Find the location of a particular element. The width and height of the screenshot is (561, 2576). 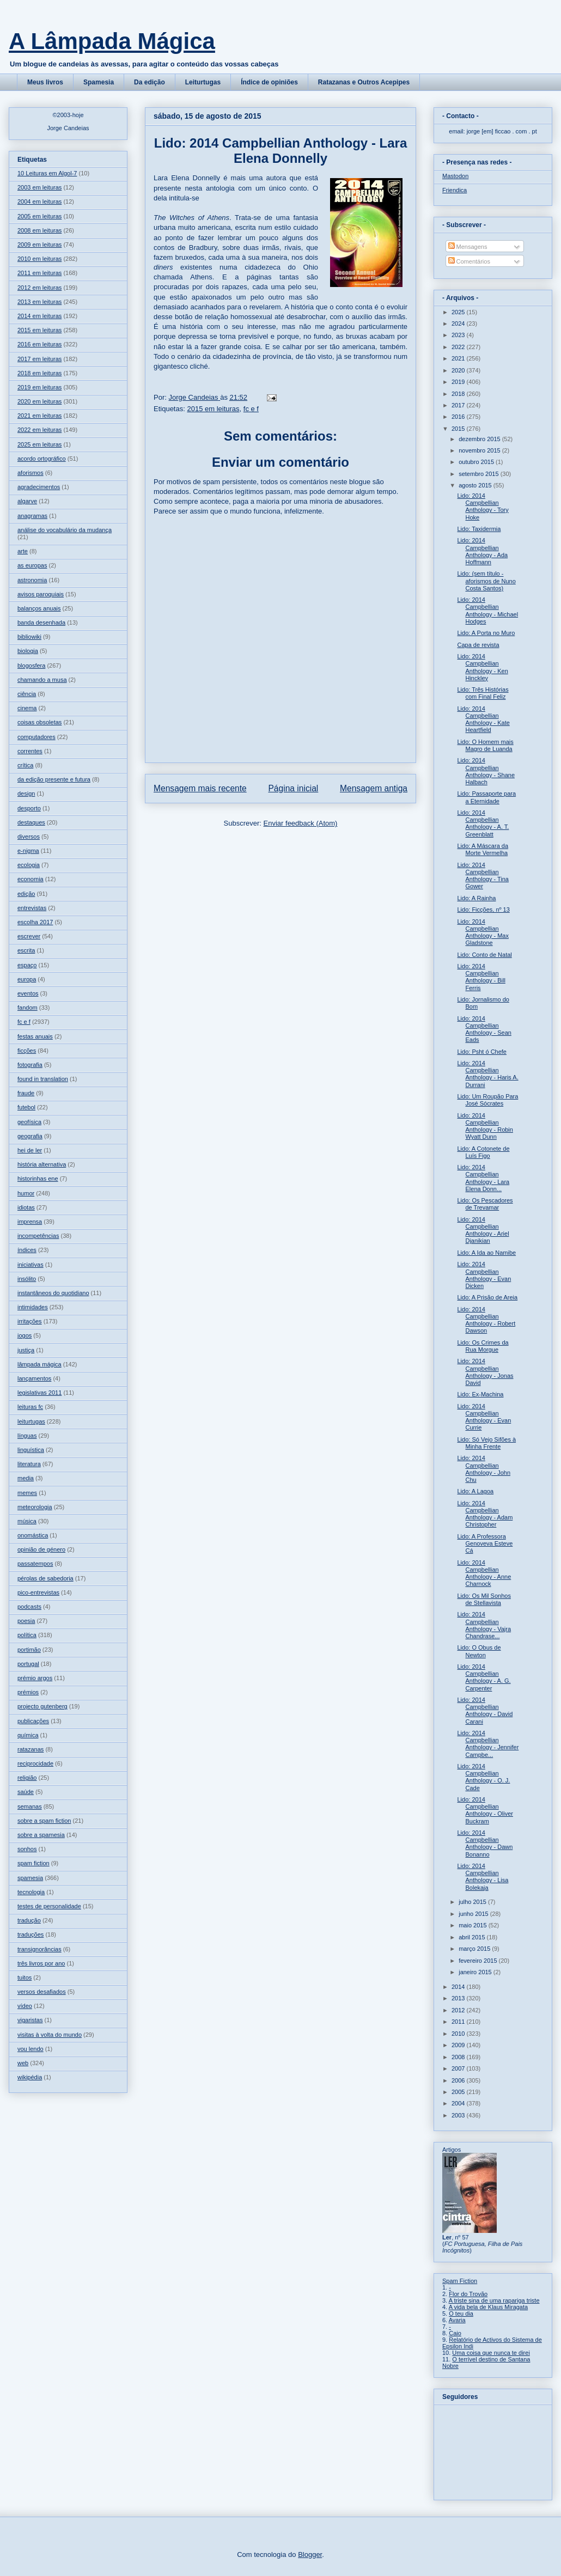

Lido: A Cotonete de Luís Figo is located at coordinates (483, 1152).